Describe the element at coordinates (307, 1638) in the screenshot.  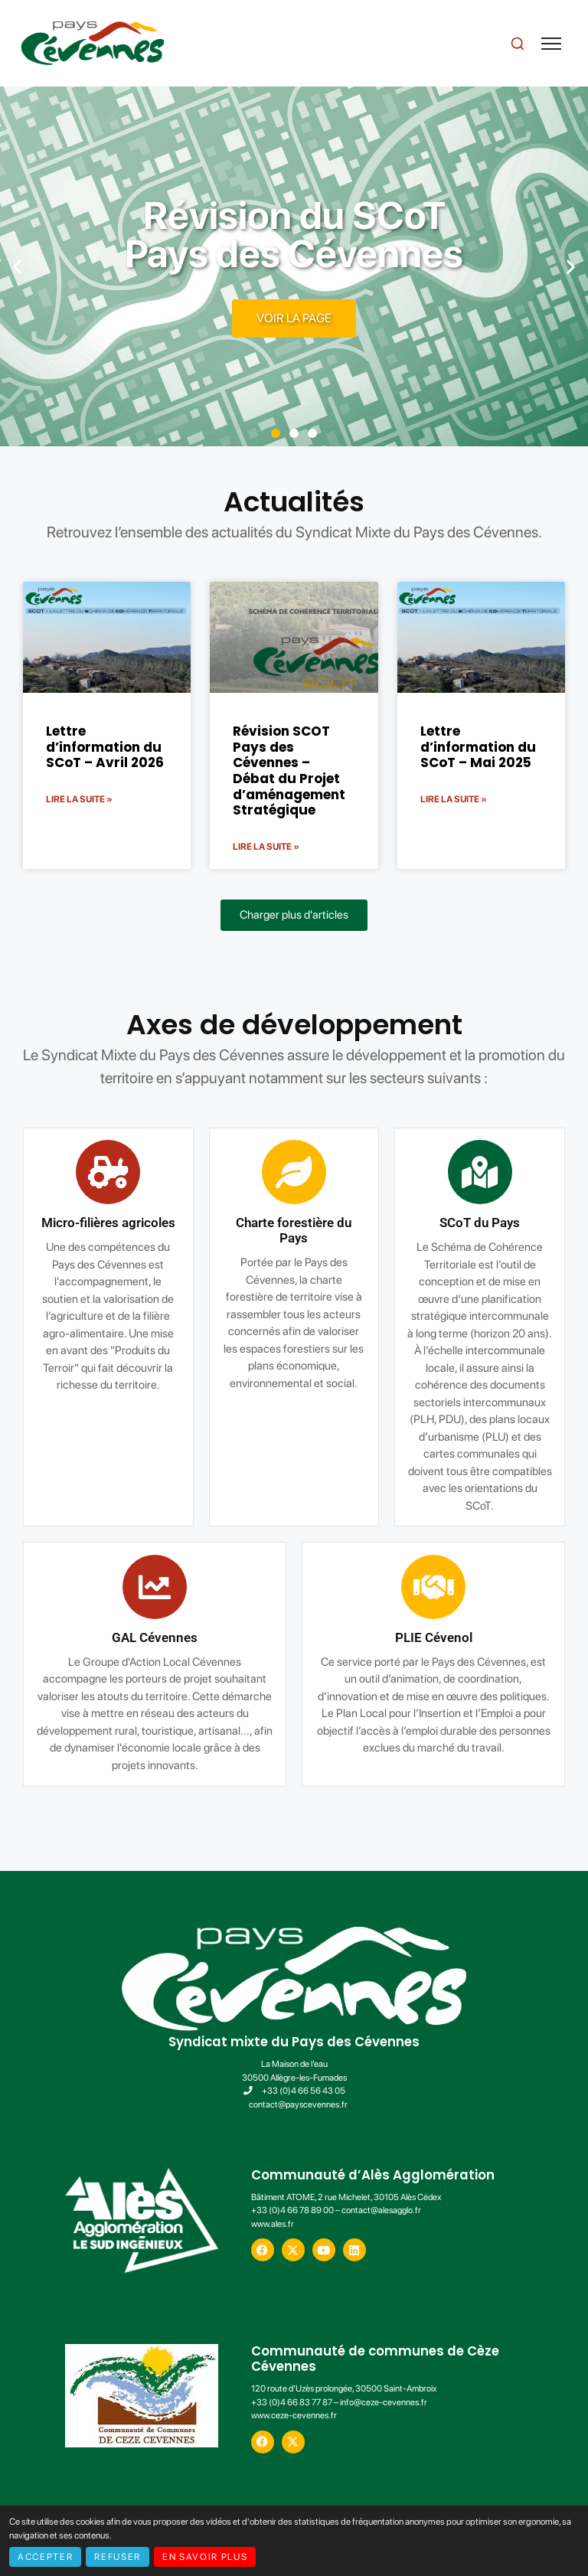
I see `GAL Cévennes` at that location.